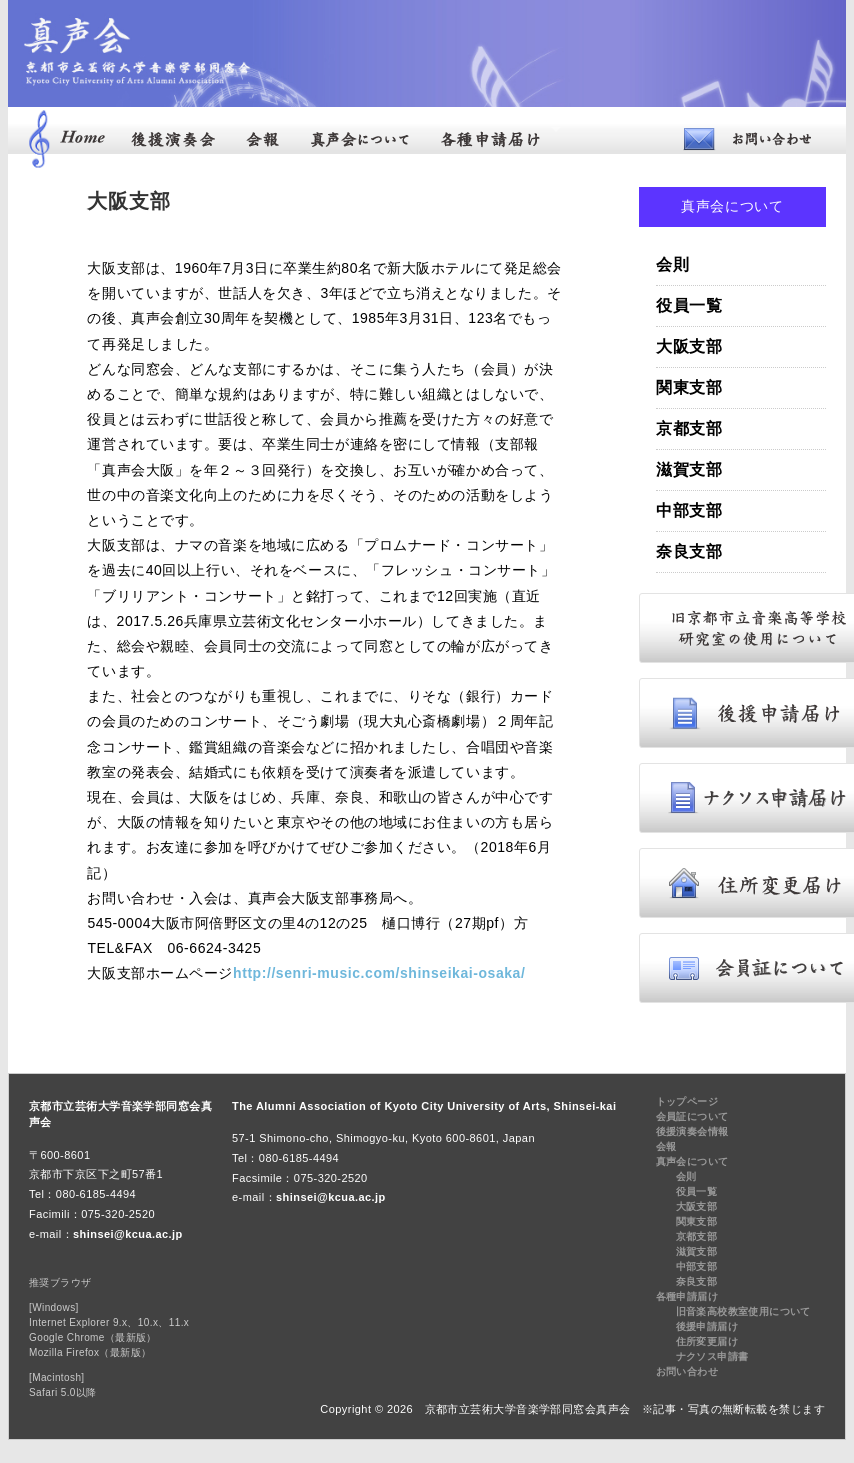 This screenshot has width=854, height=1463. I want to click on 真声会について, so click(692, 1161).